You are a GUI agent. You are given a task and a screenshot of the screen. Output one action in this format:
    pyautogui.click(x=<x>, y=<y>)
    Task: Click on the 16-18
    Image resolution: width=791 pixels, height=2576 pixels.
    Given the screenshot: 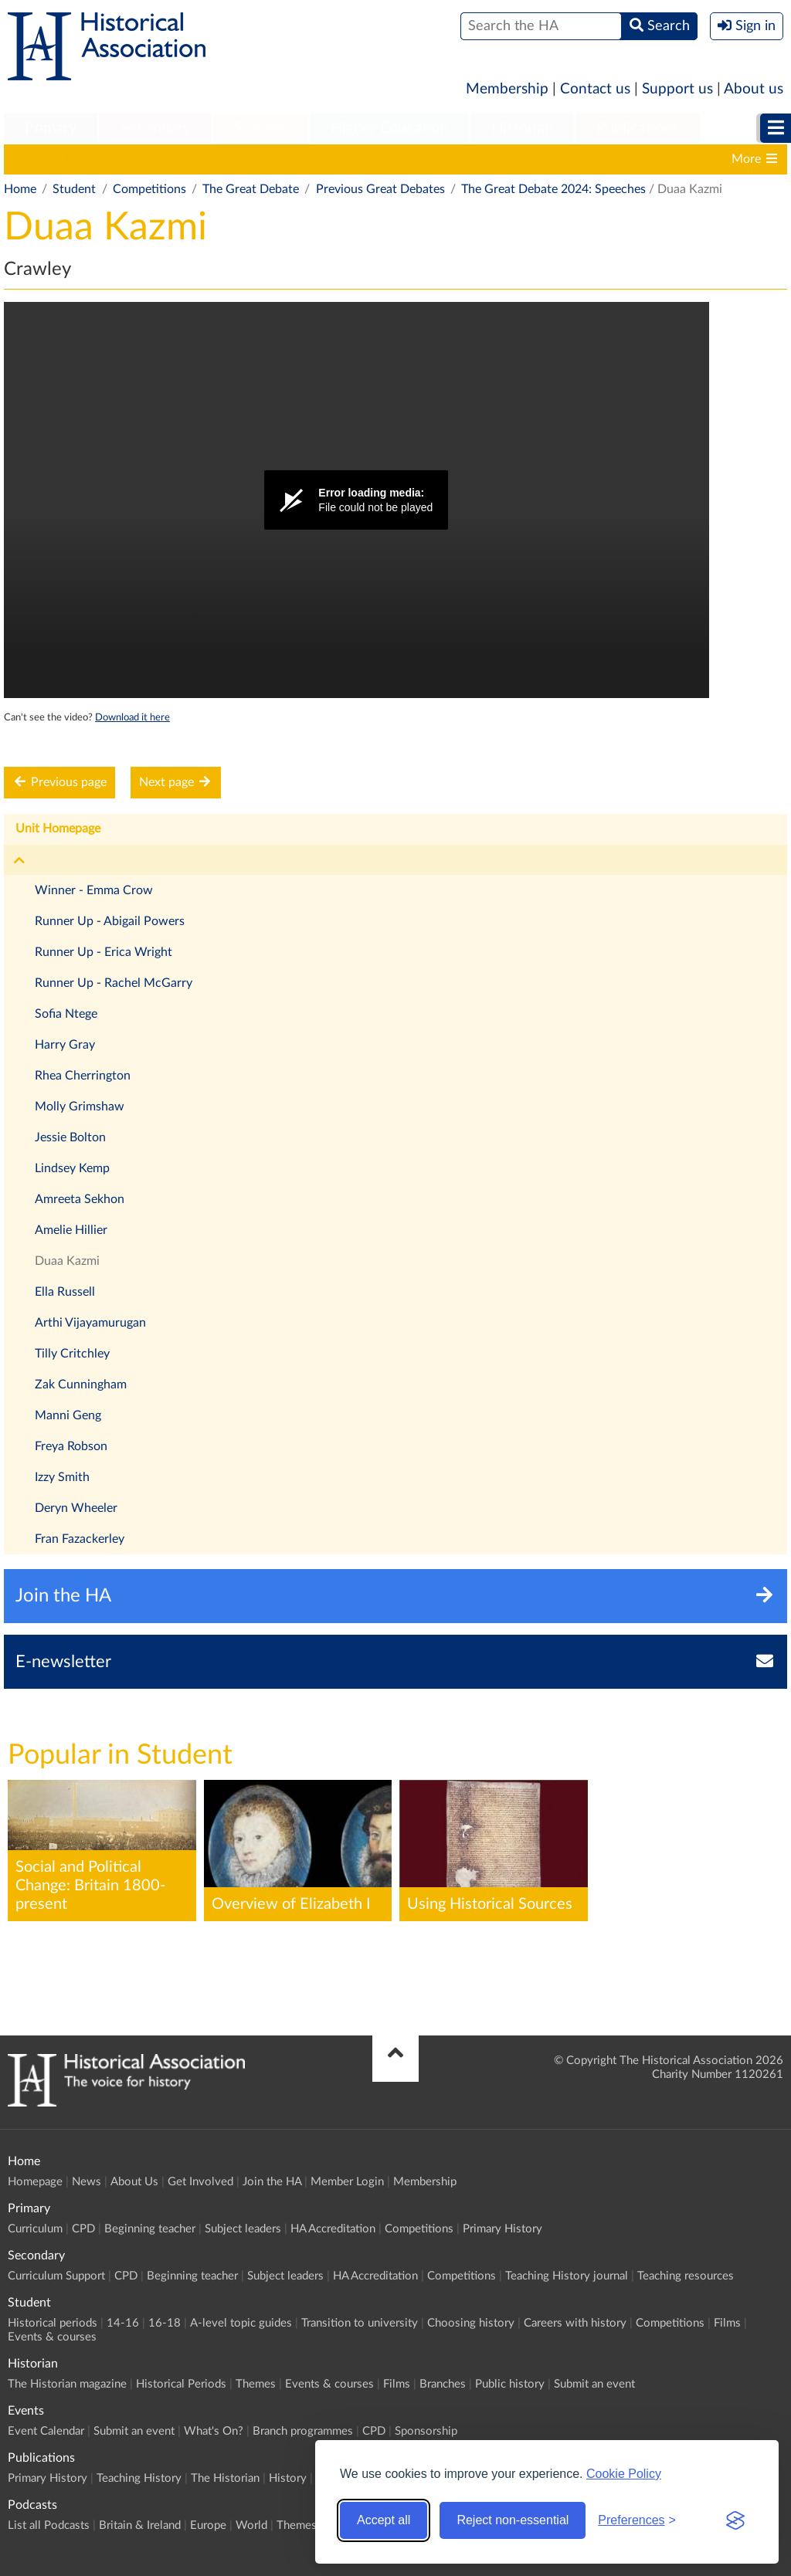 What is the action you would take?
    pyautogui.click(x=202, y=159)
    